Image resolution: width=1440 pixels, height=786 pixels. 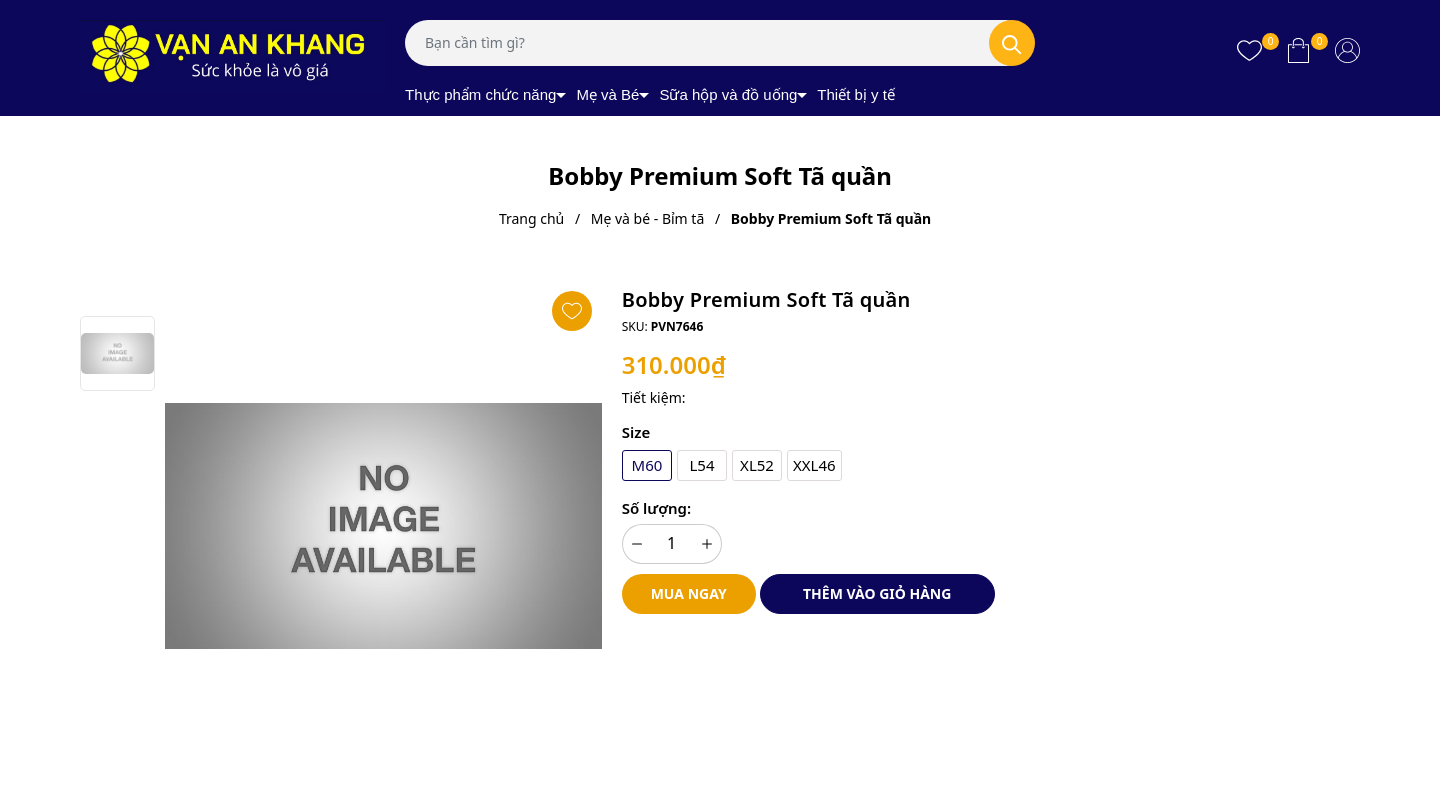 I want to click on Mua ngay, so click(x=689, y=593).